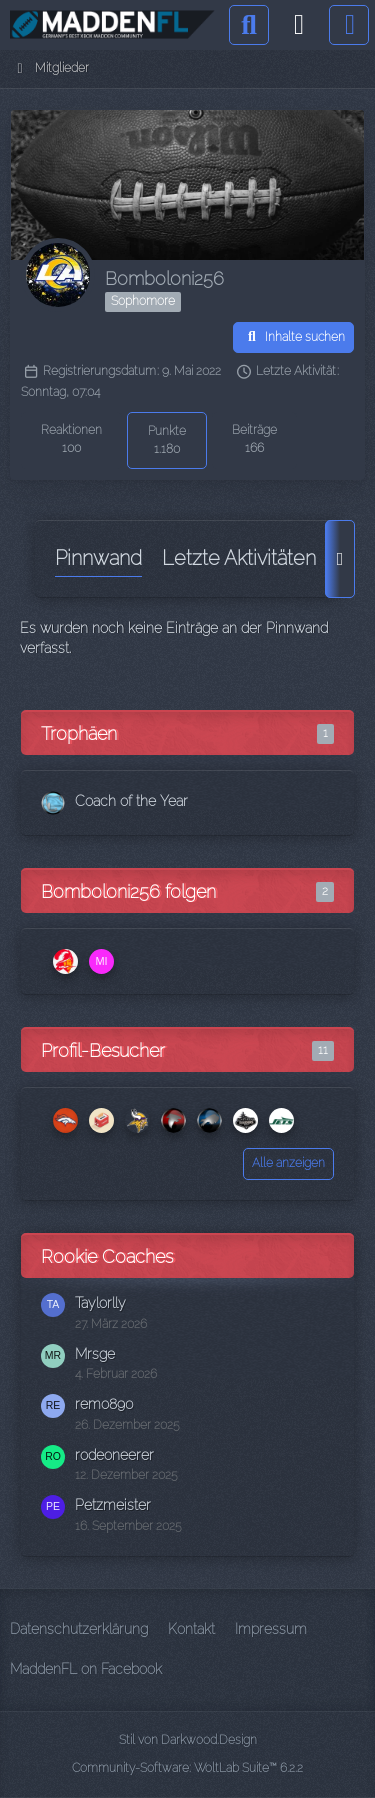  Describe the element at coordinates (65, 961) in the screenshot. I see `[Zak McKracken66]` at that location.